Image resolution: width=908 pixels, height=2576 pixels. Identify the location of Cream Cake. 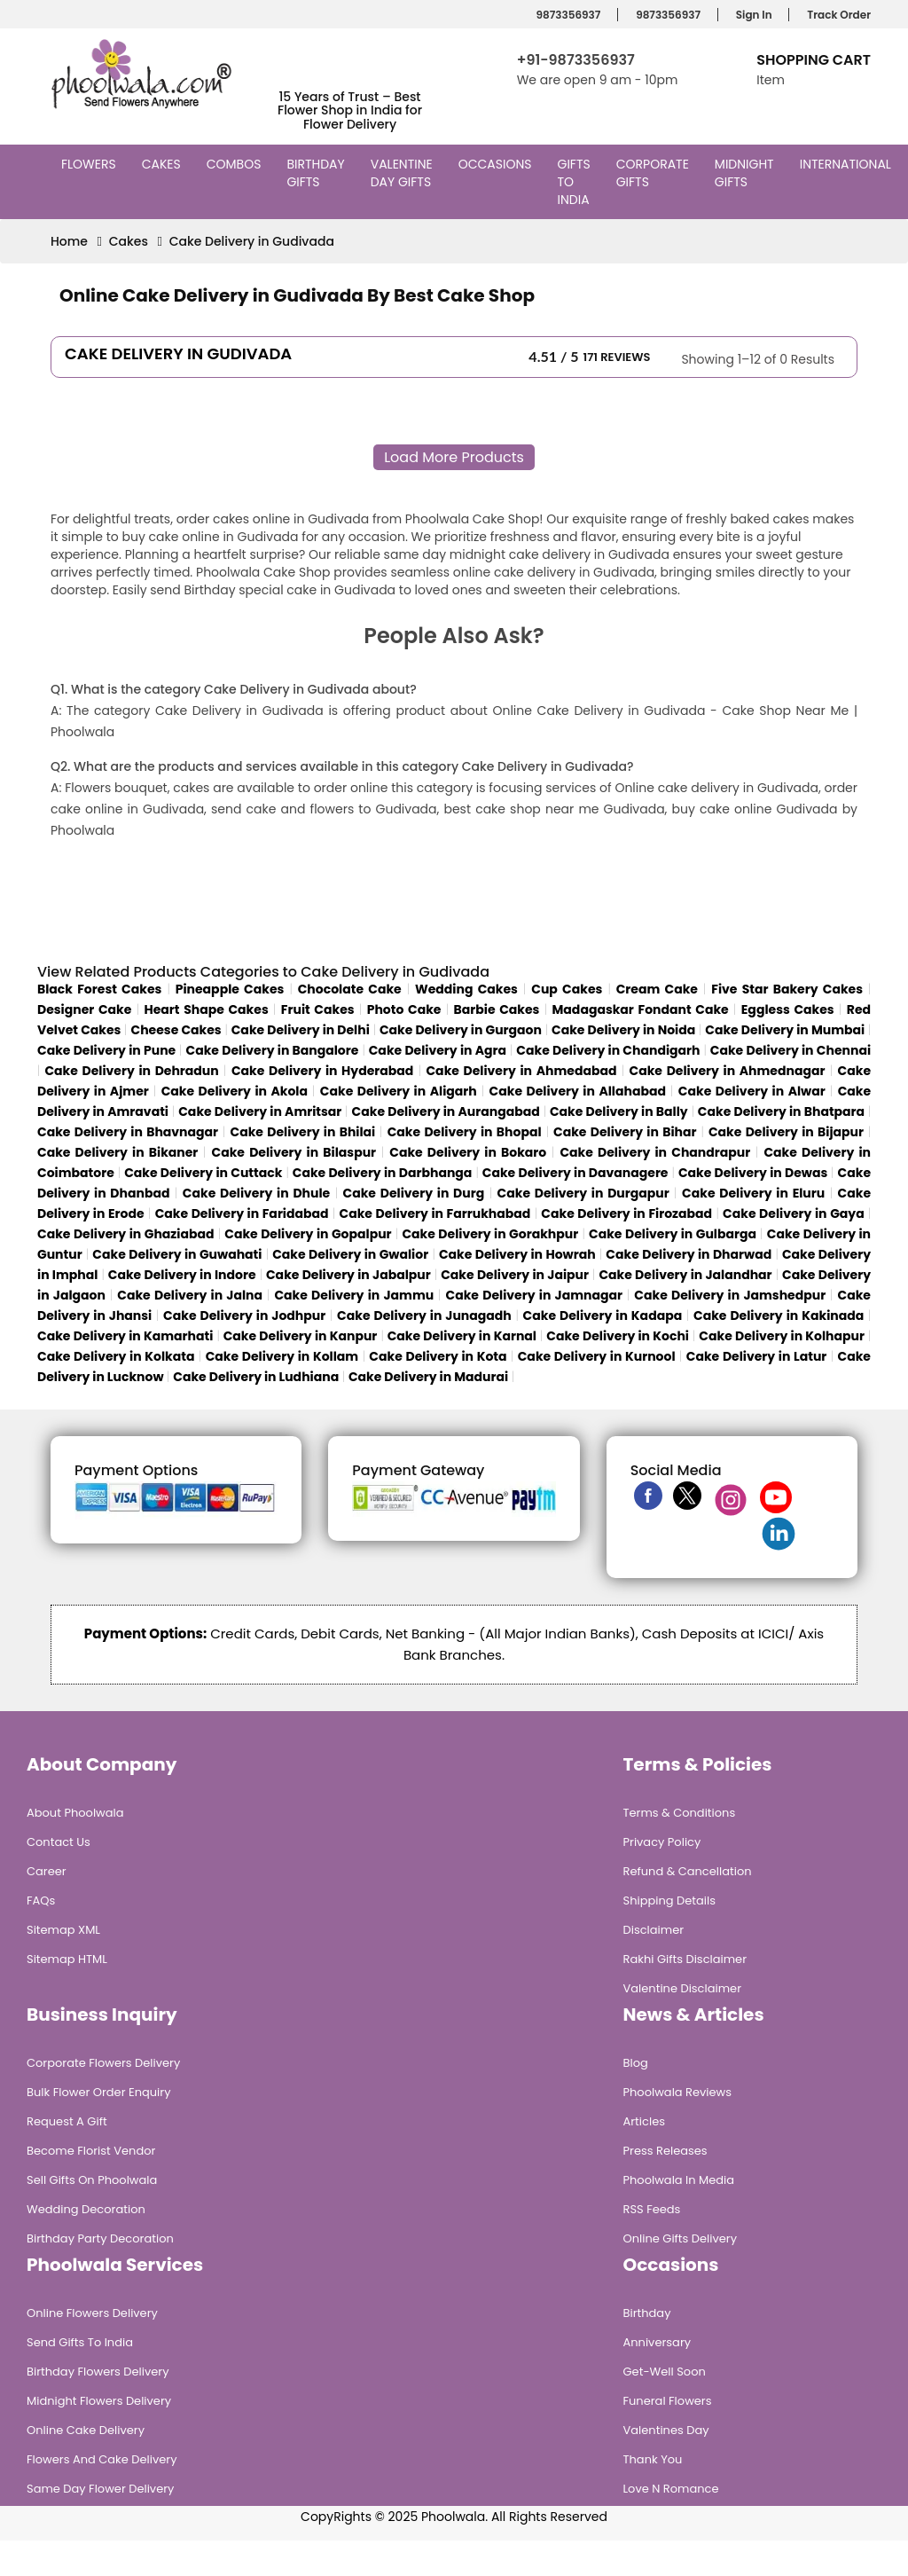
(657, 989).